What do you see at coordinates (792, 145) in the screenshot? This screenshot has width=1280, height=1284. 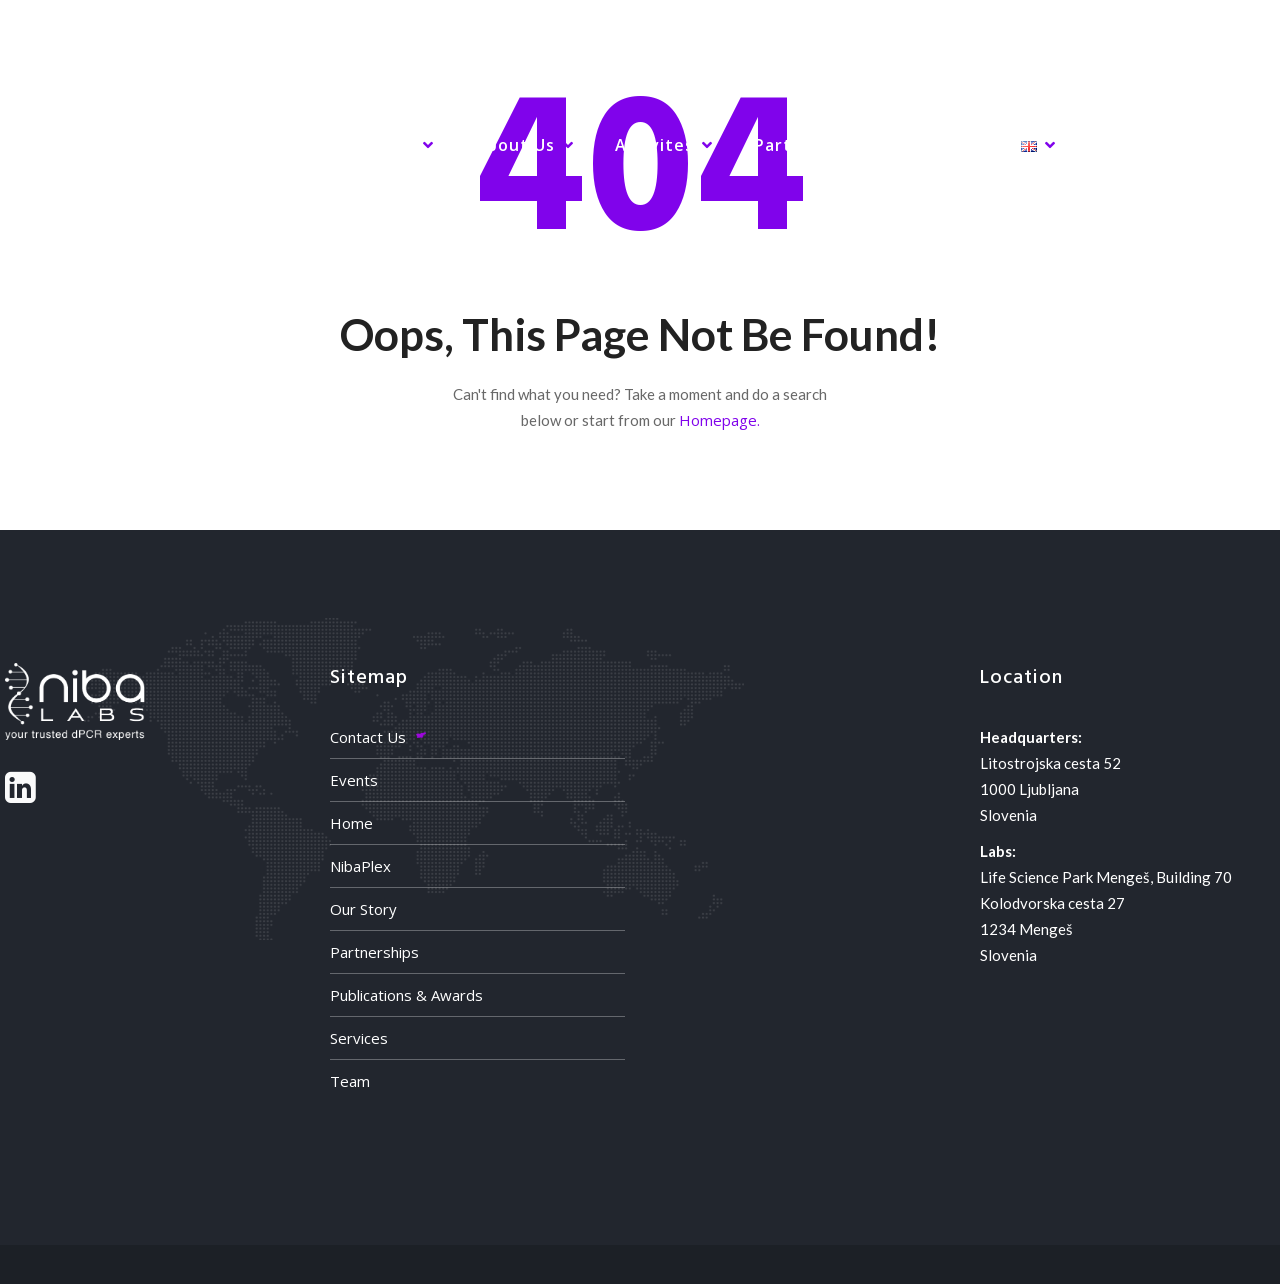 I see `Partners` at bounding box center [792, 145].